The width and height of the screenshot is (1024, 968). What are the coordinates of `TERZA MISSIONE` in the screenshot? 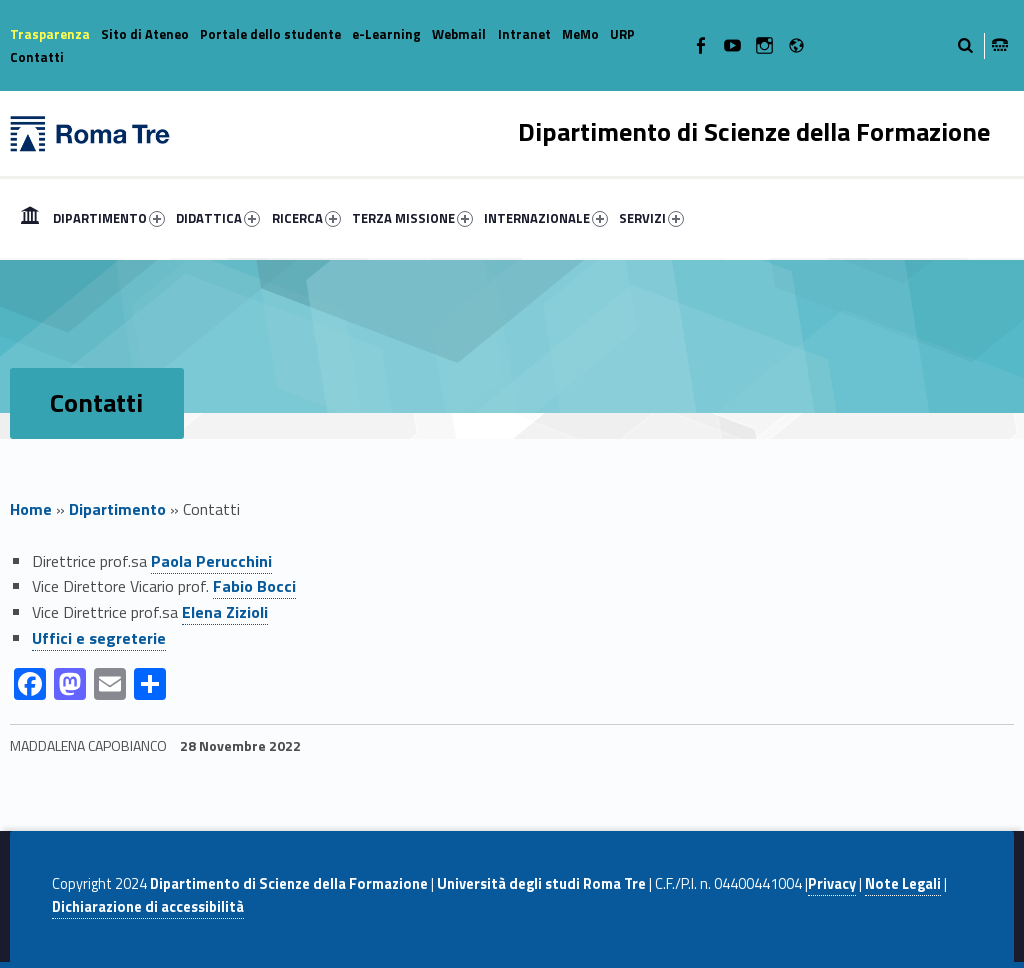 It's located at (412, 218).